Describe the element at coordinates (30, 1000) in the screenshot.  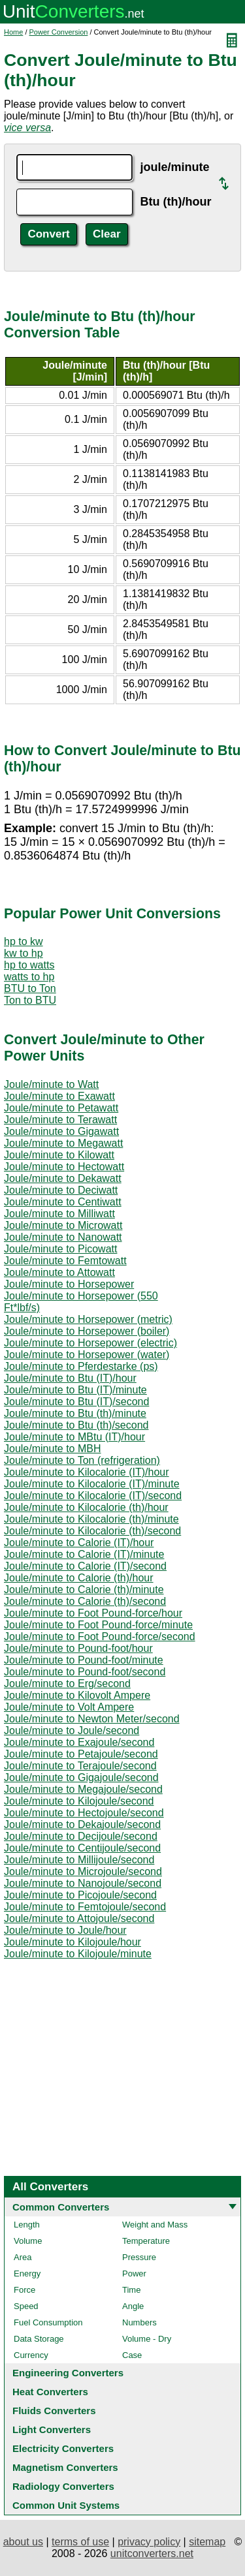
I see `Ton to BTU` at that location.